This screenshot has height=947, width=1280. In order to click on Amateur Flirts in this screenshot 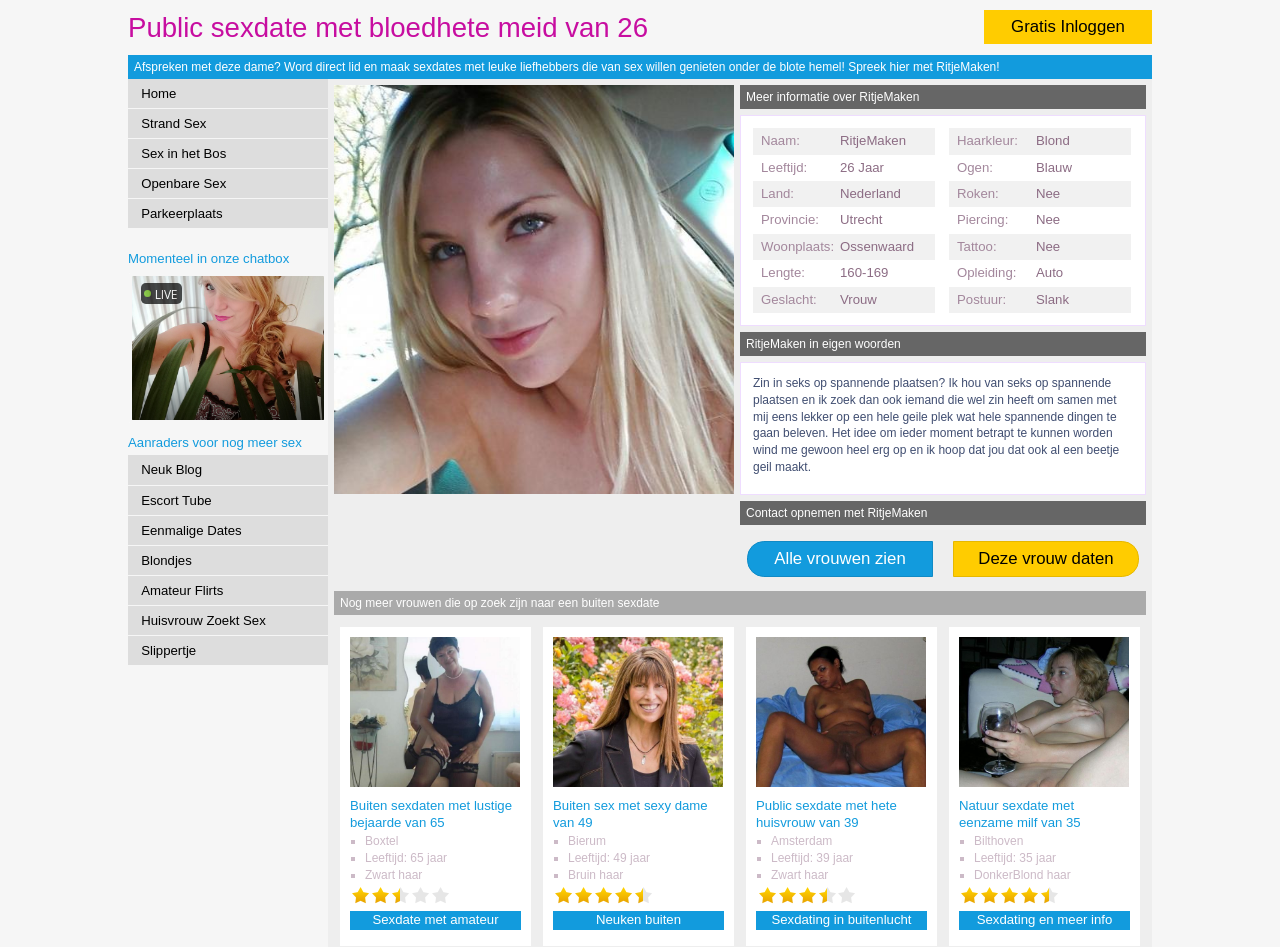, I will do `click(182, 590)`.